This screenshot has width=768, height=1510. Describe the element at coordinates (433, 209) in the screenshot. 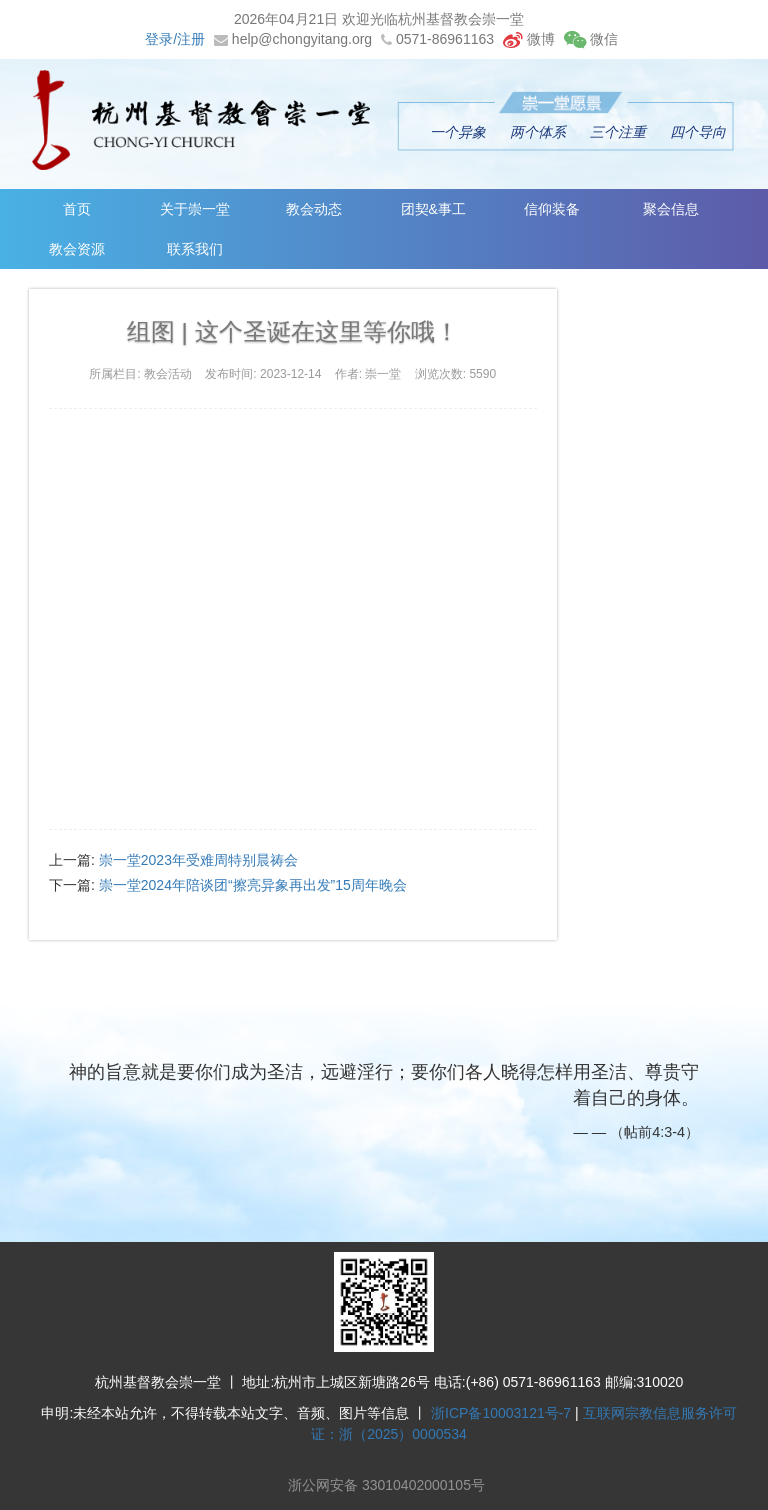

I see `团契&事工` at that location.